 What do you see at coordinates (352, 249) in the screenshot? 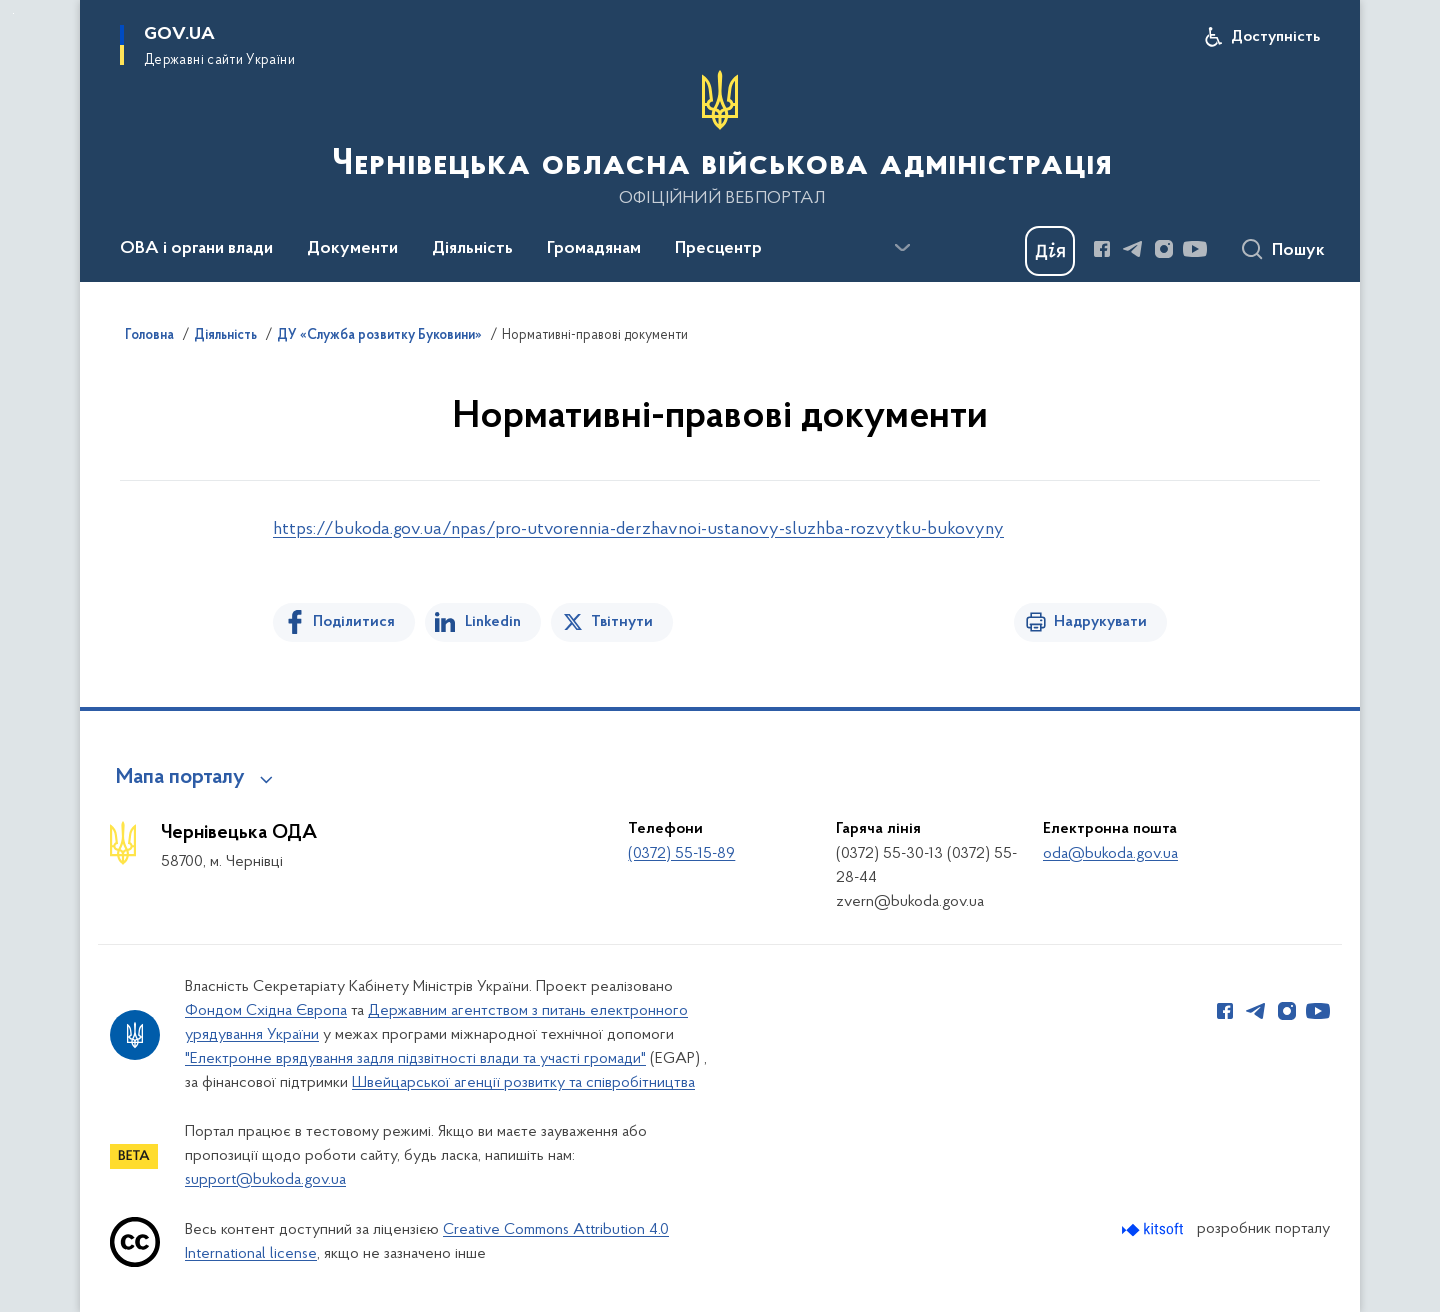
I see `Документи [button]` at bounding box center [352, 249].